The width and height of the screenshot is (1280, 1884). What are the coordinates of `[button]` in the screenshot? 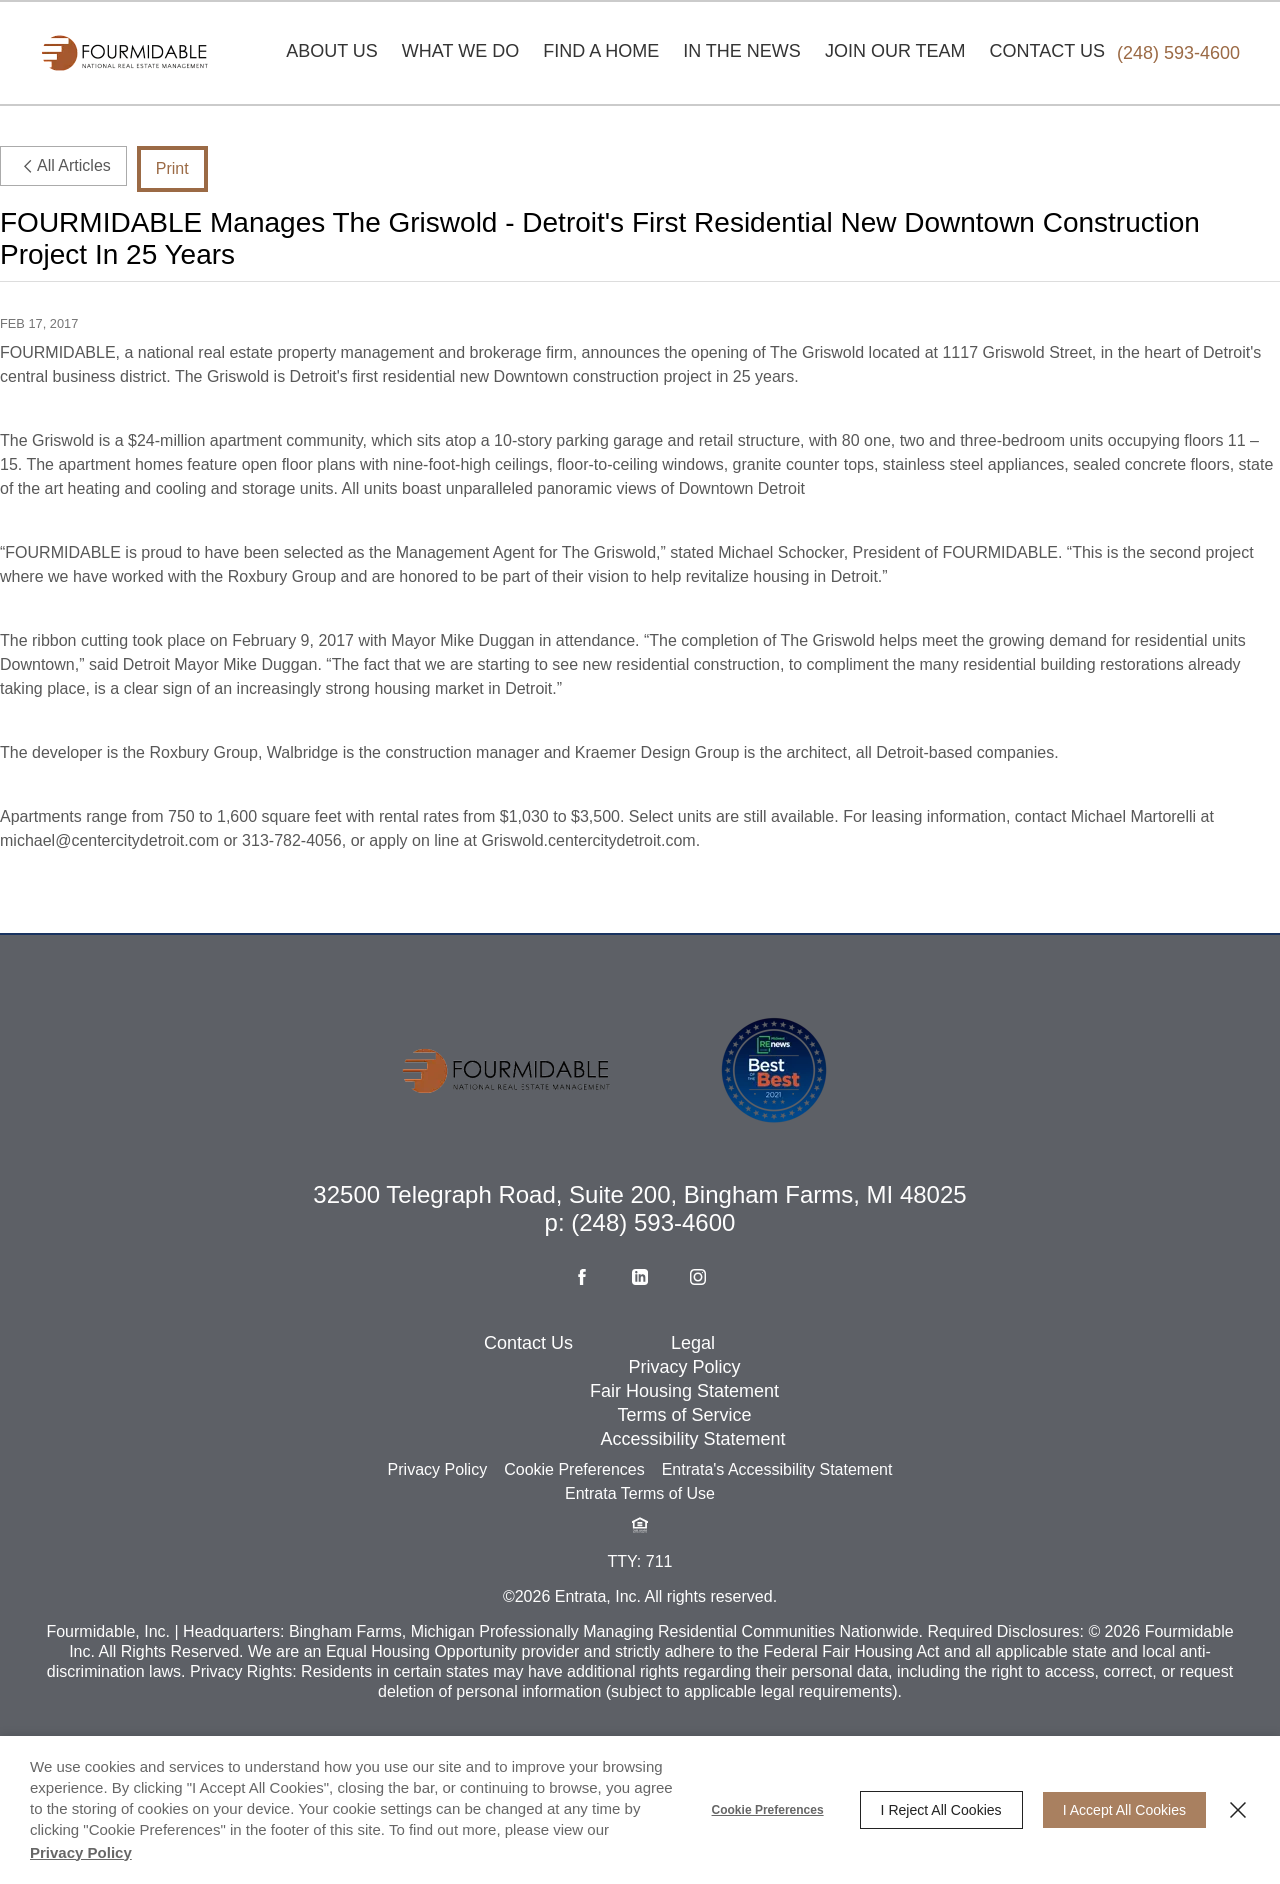 It's located at (640, 1596).